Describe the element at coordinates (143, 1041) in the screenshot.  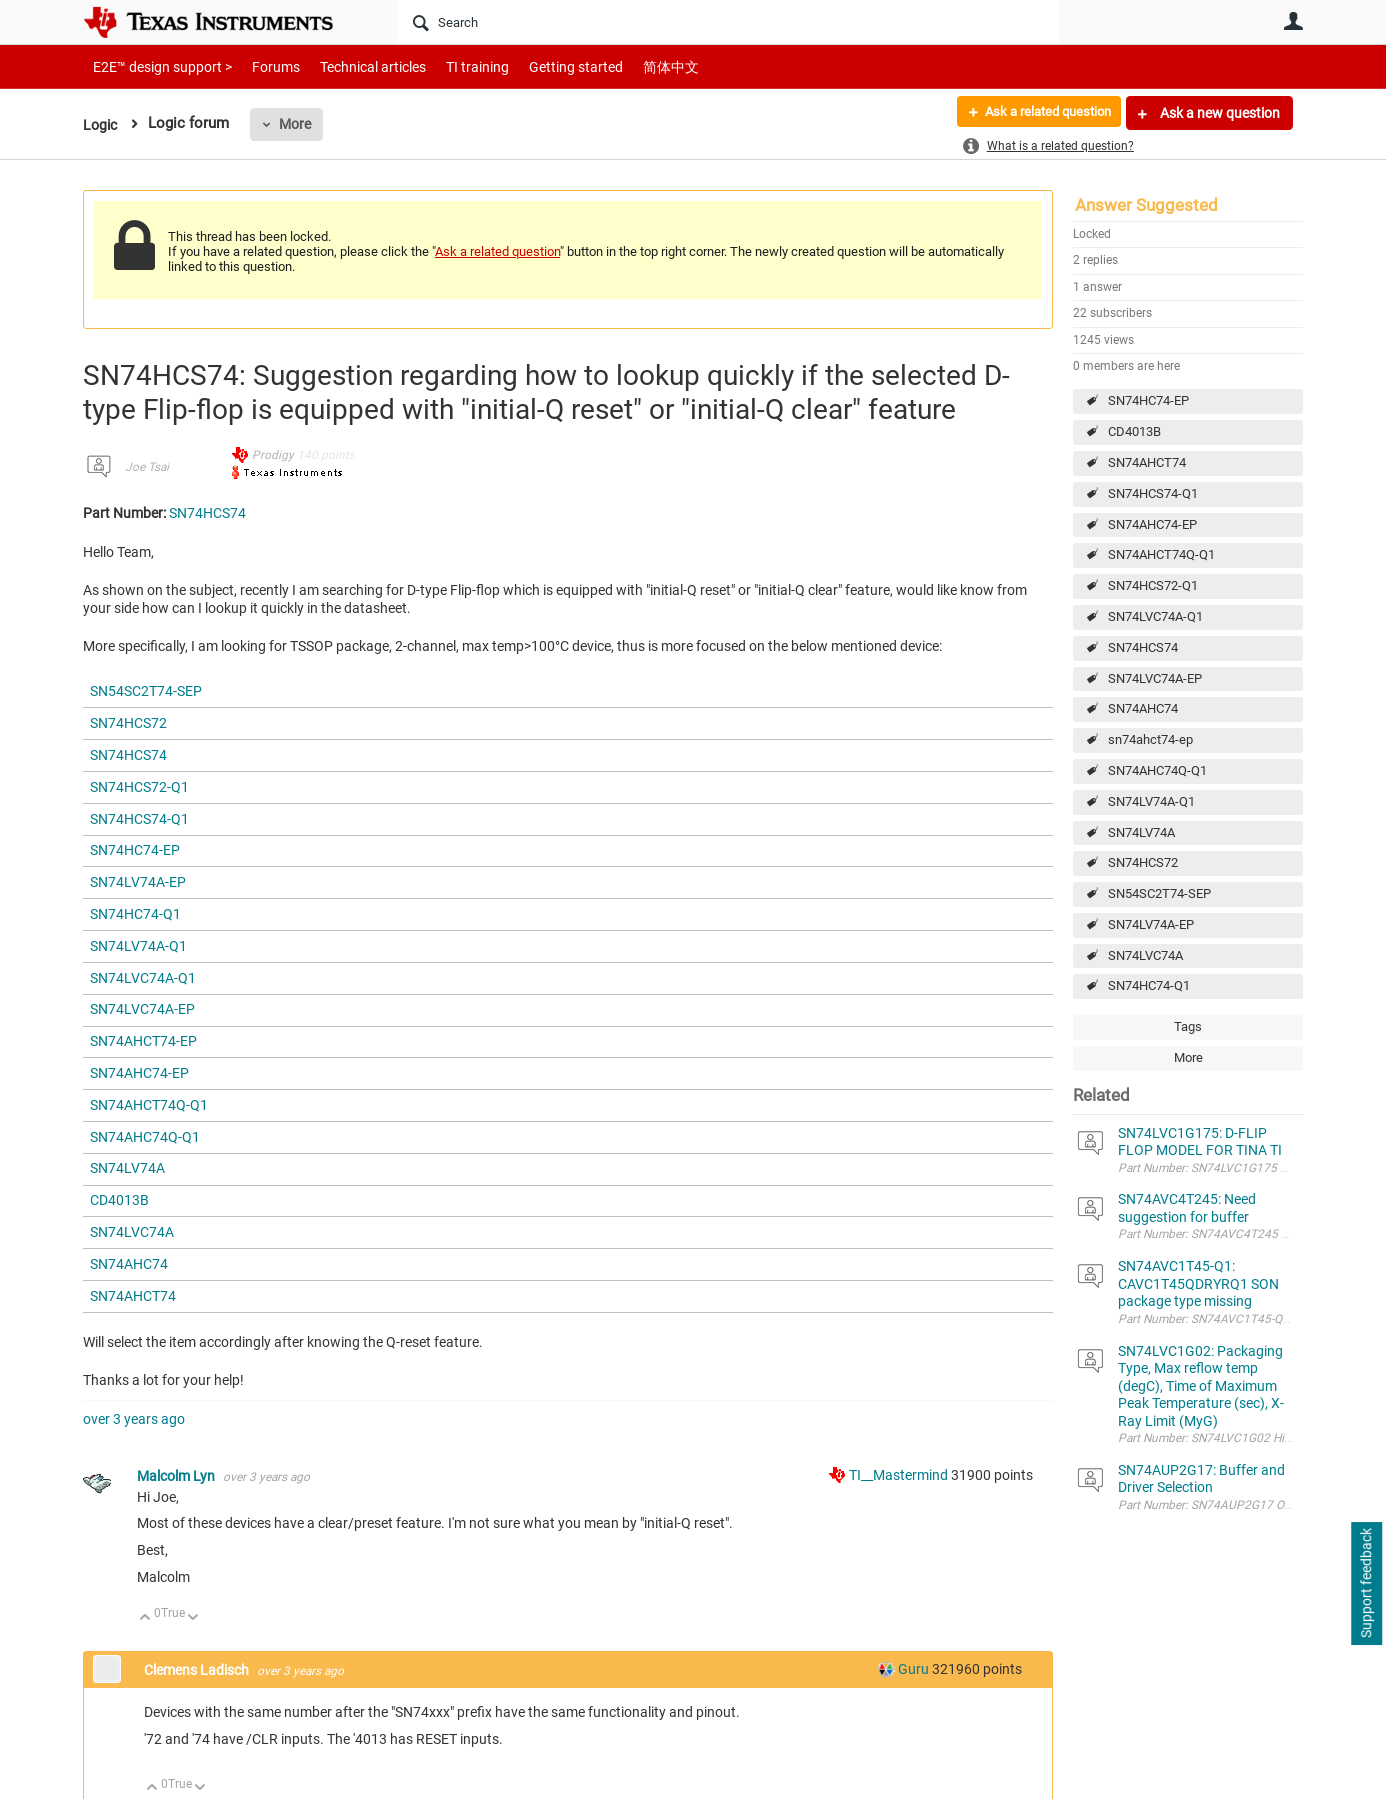
I see `SN74AHCT74-EP` at that location.